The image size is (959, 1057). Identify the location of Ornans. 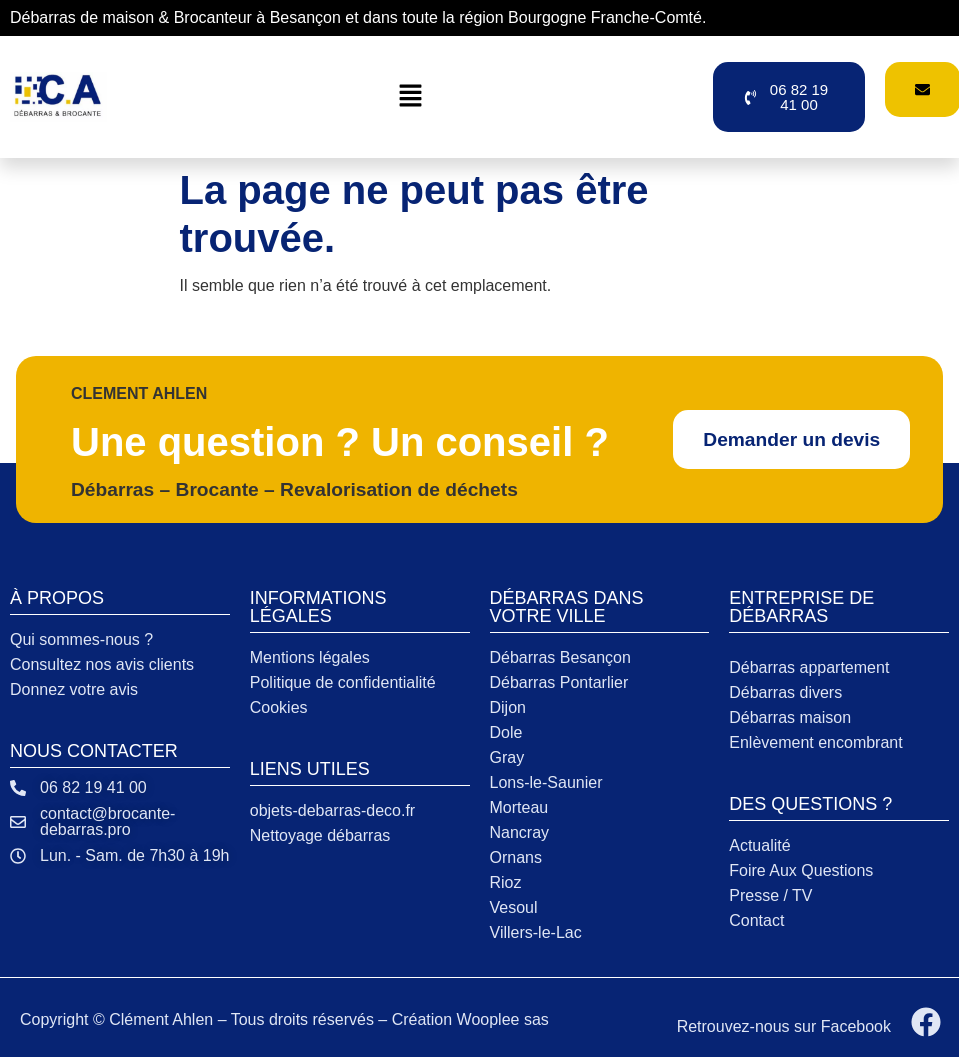
(516, 857).